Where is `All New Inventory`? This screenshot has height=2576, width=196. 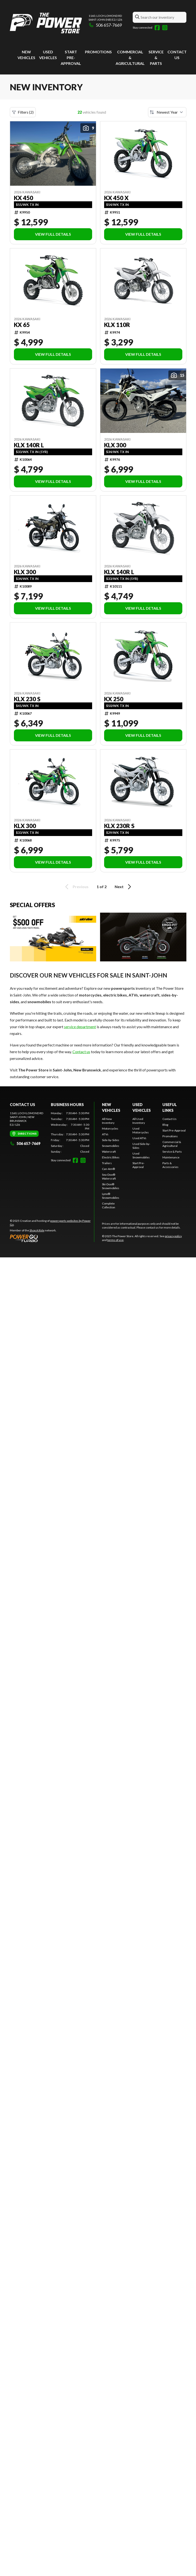 All New Inventory is located at coordinates (108, 1121).